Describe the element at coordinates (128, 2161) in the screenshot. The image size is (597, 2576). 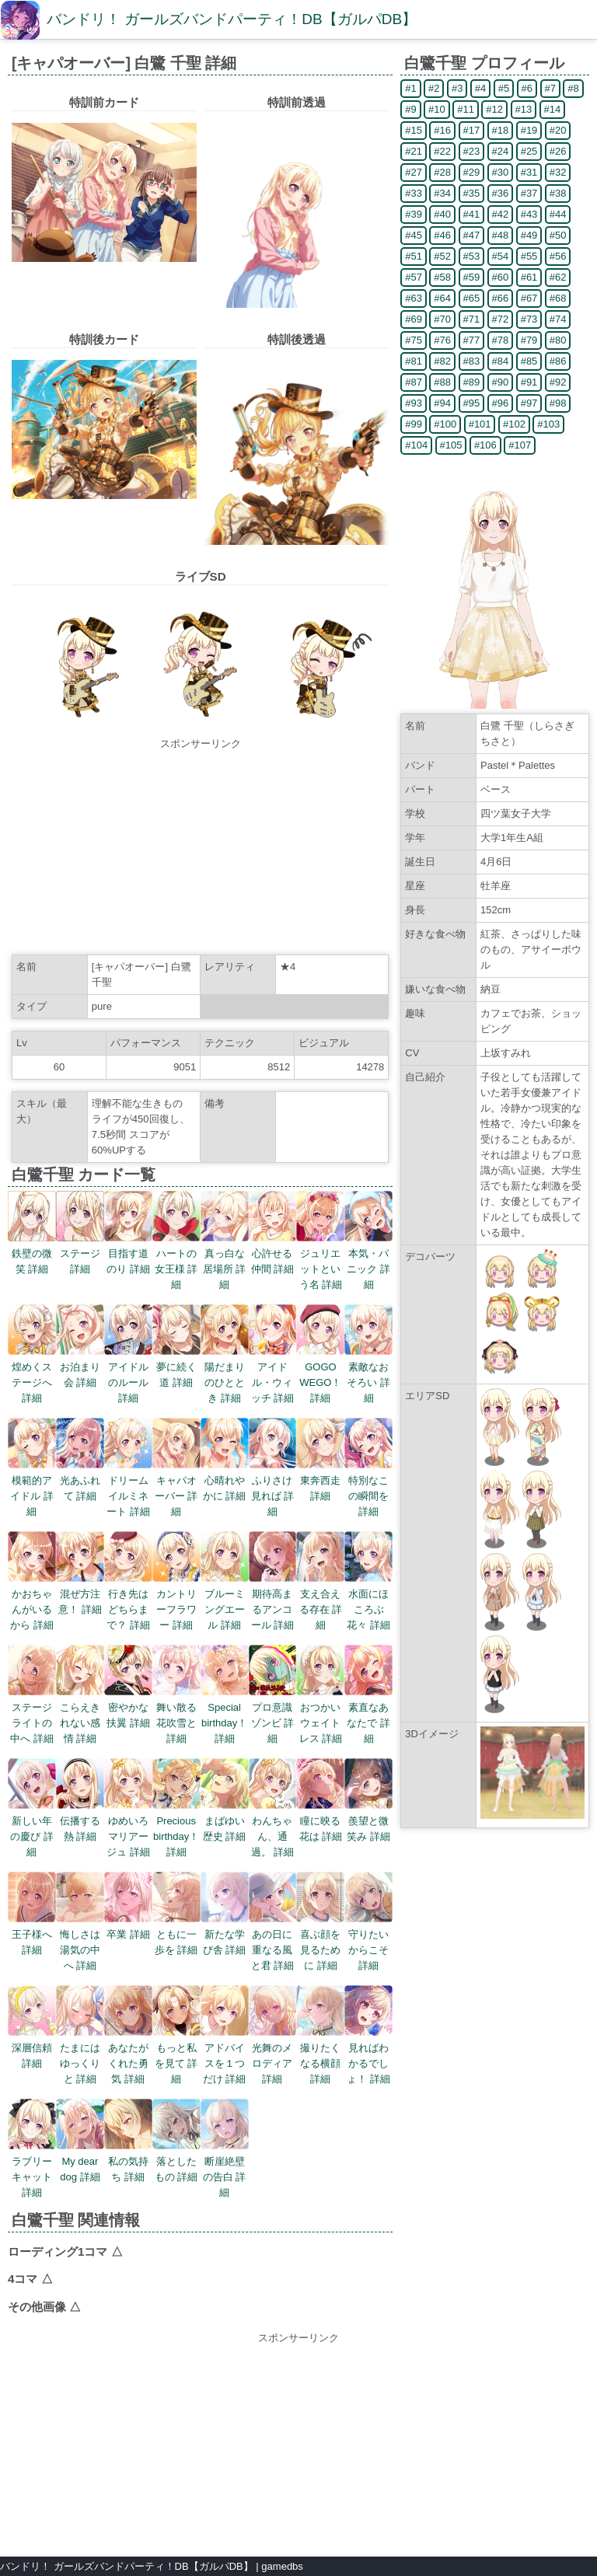
I see `私の気持ち 詳細` at that location.